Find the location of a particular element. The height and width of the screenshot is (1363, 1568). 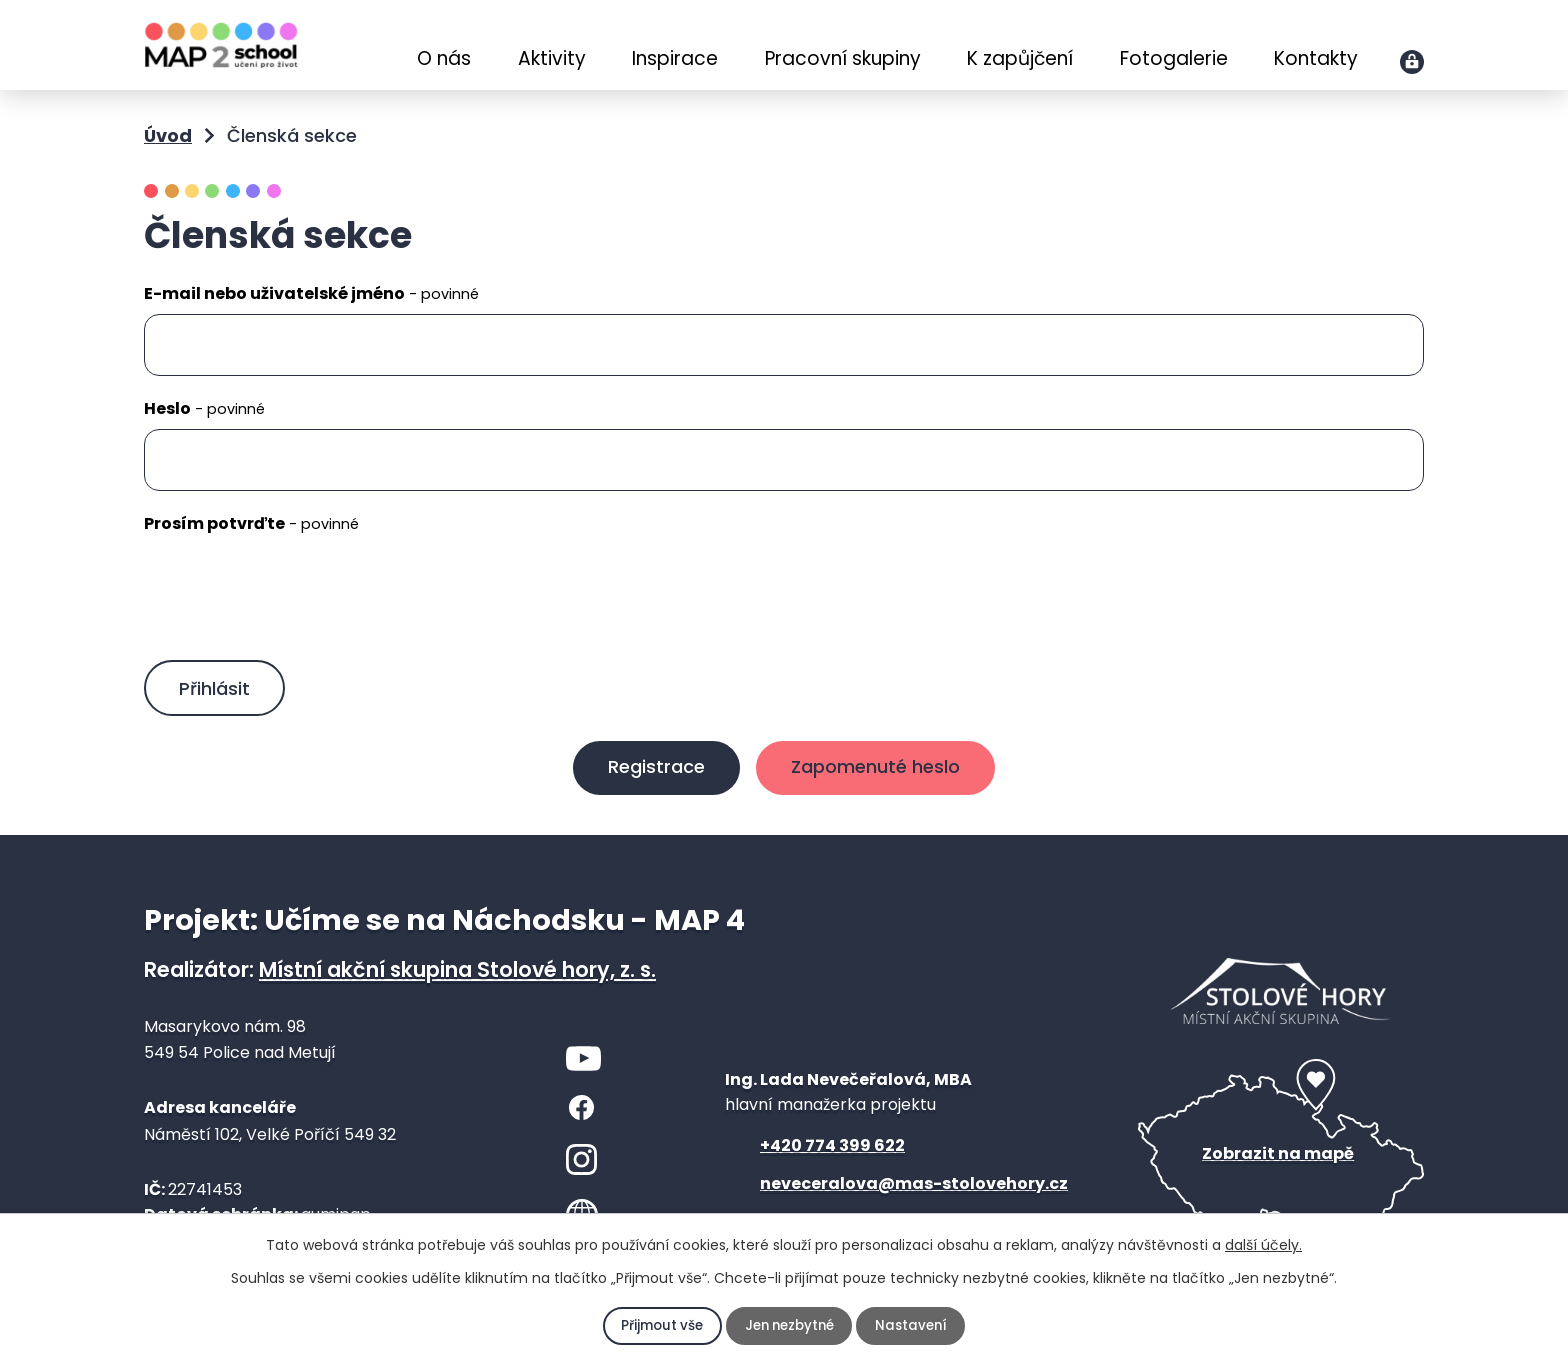

Zapomenuté heslo is located at coordinates (881, 775).